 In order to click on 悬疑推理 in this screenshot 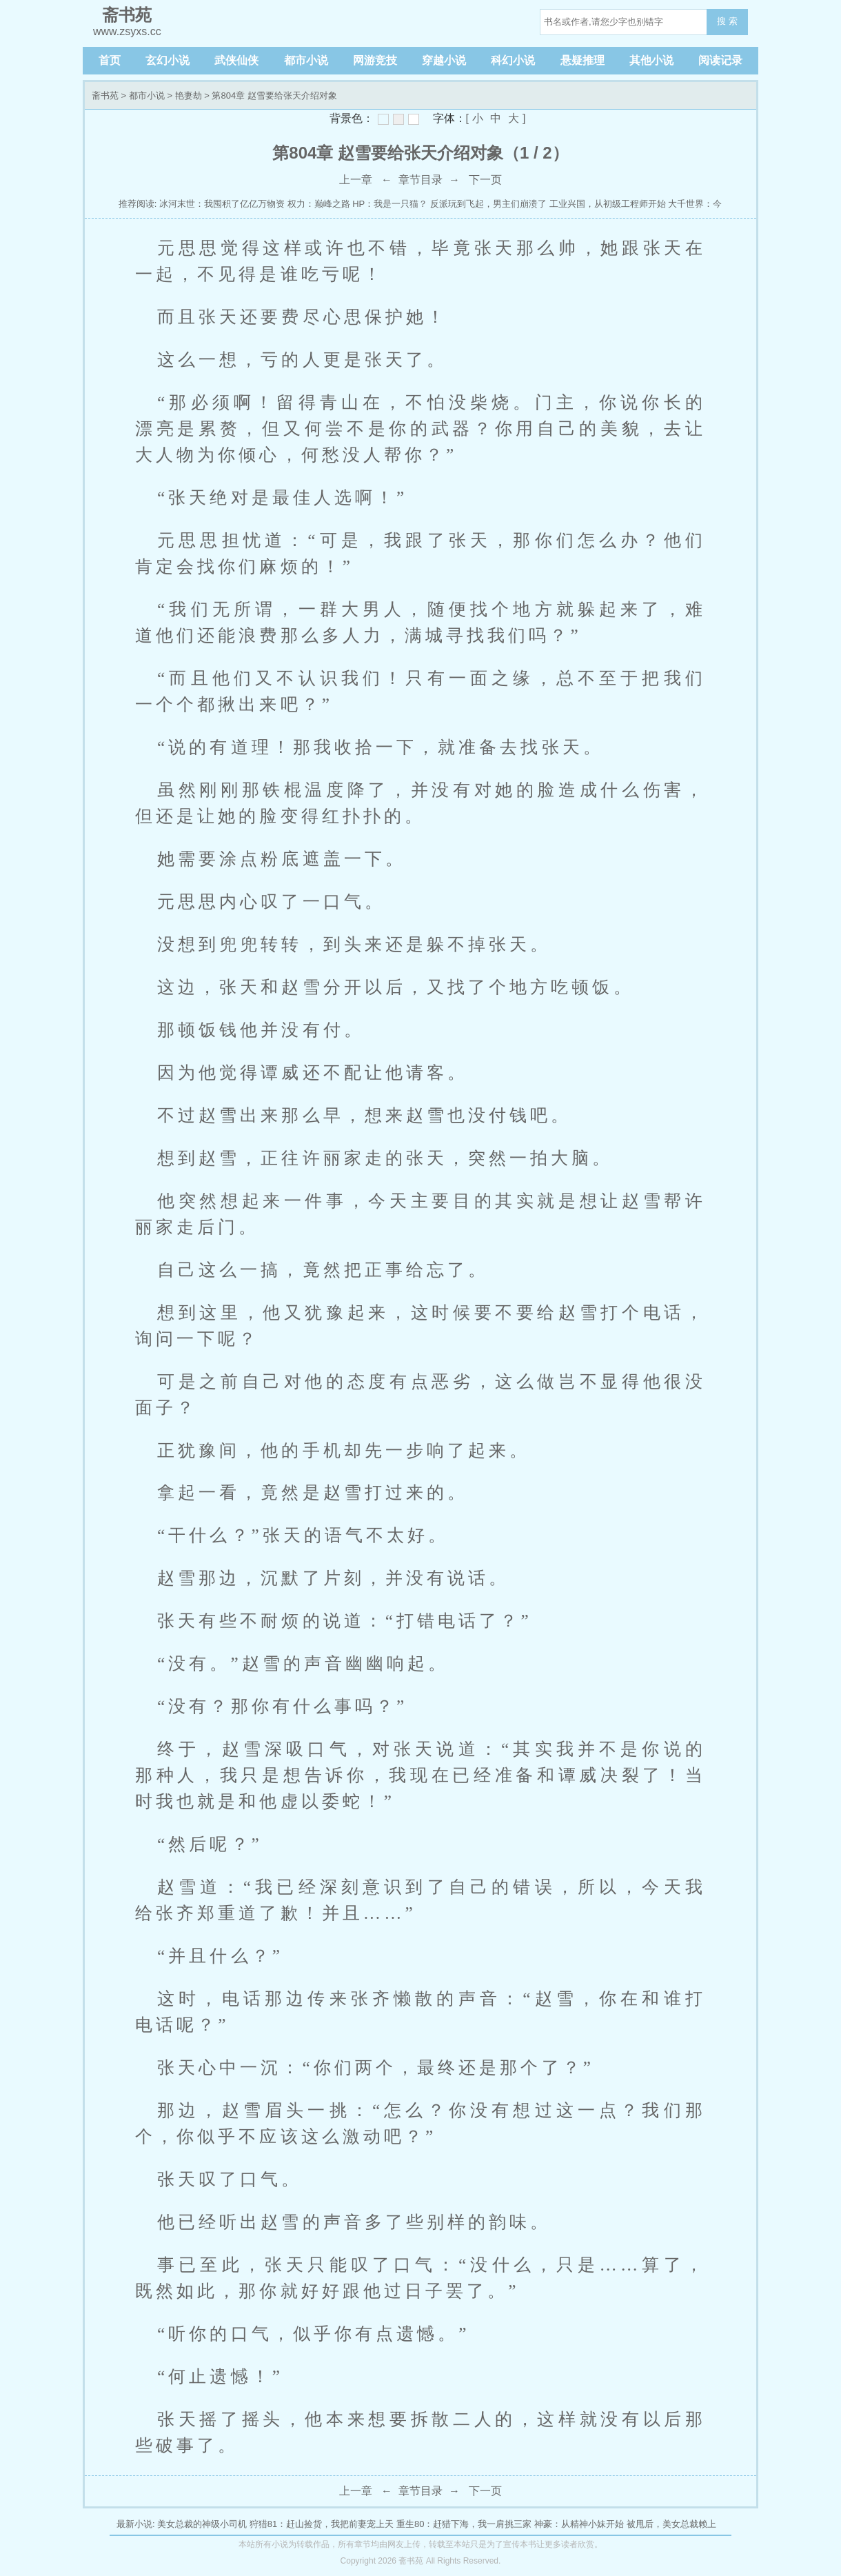, I will do `click(582, 60)`.